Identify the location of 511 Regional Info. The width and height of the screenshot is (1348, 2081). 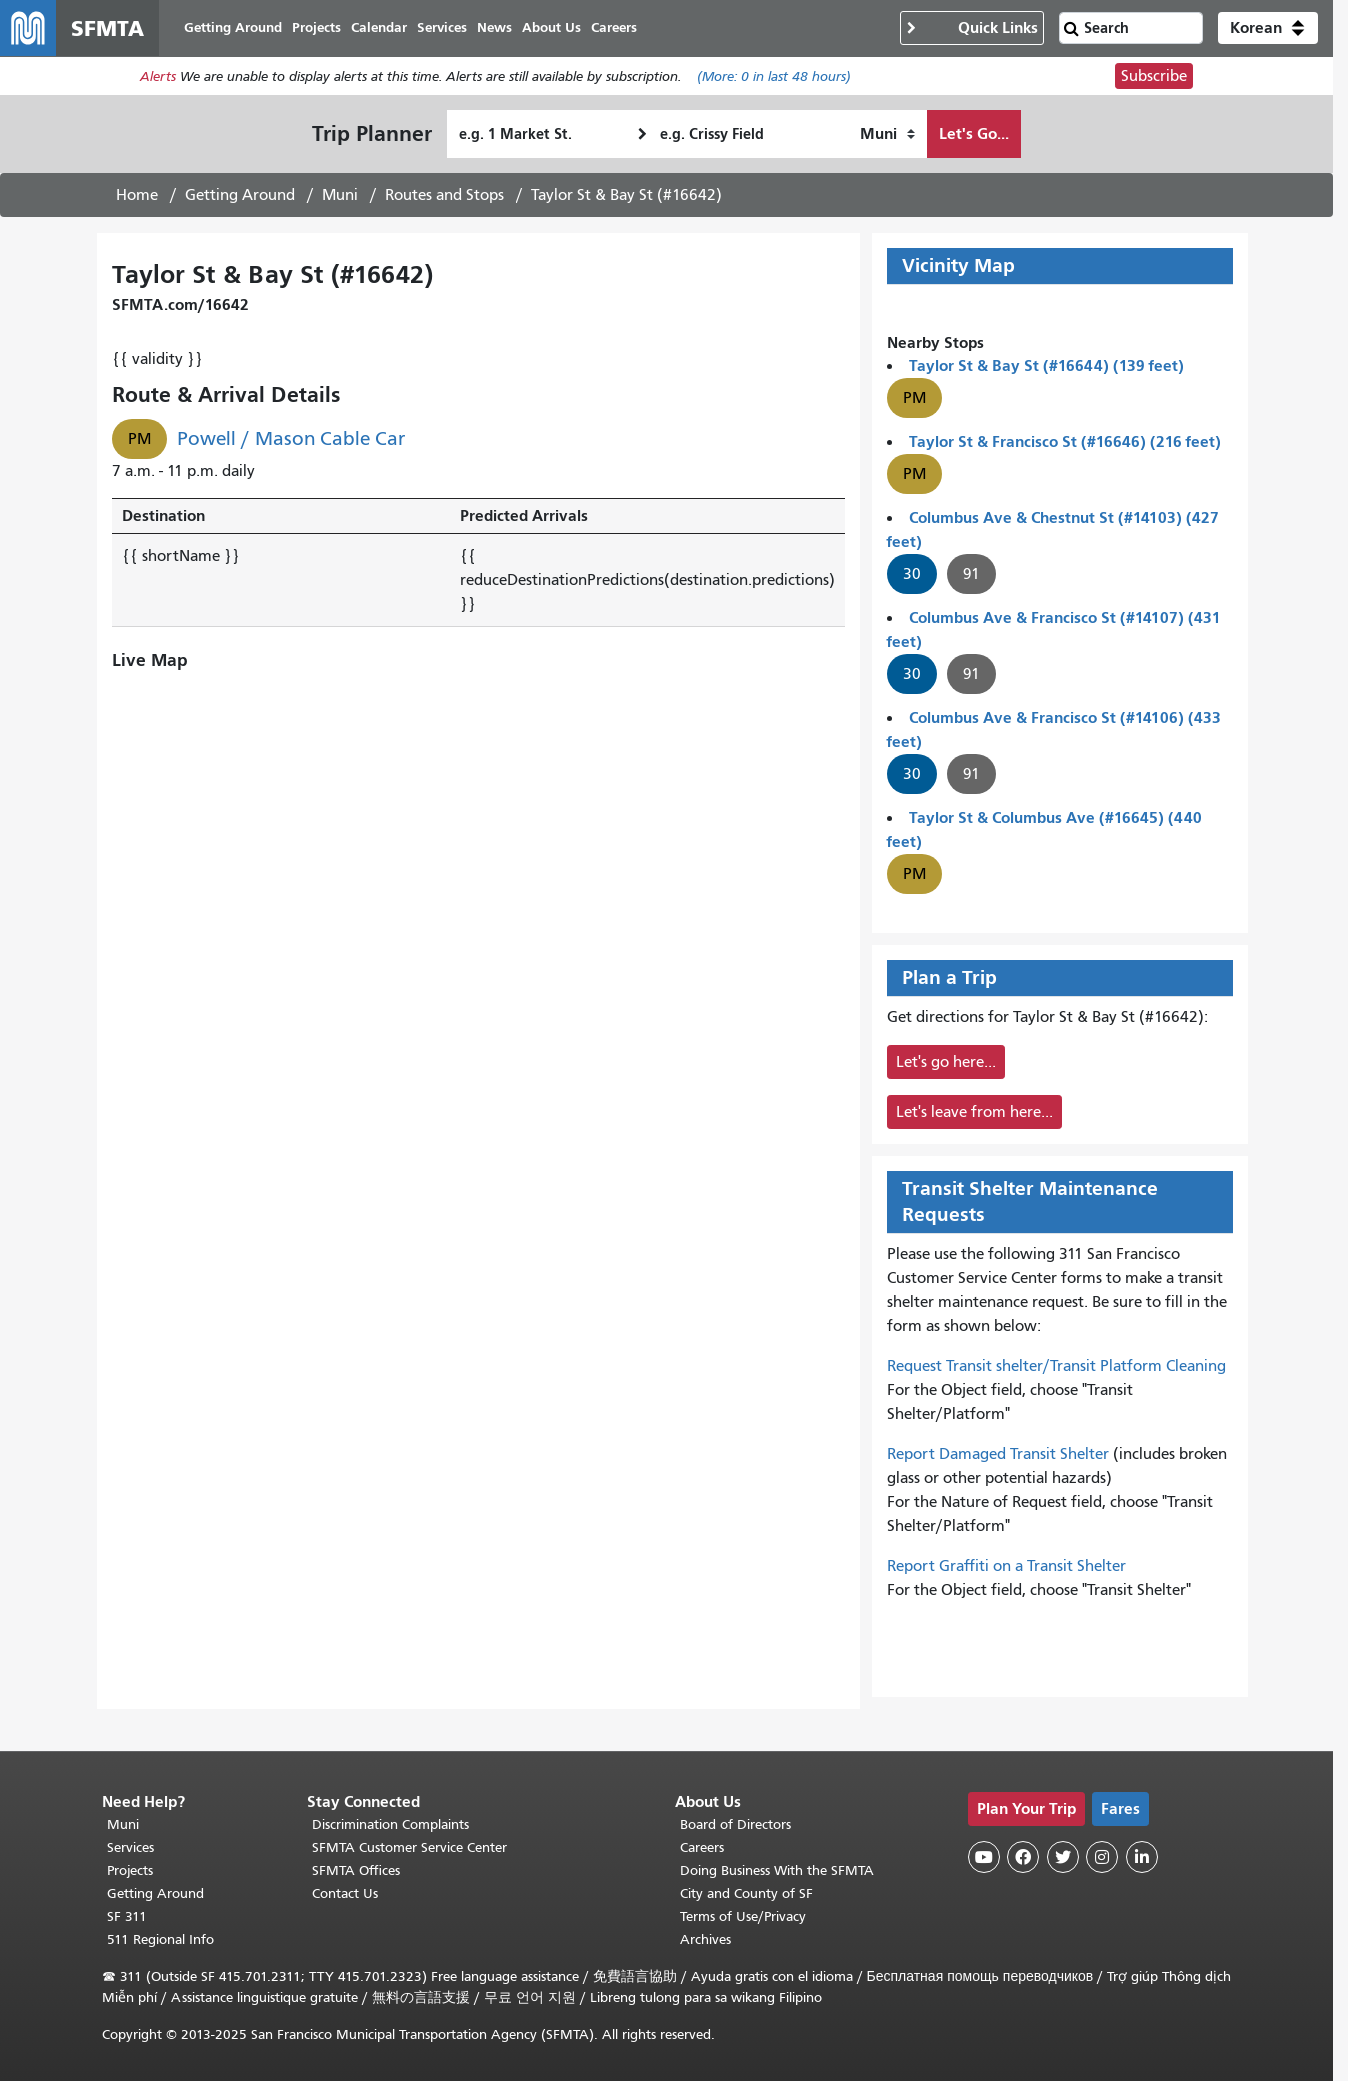
(160, 1939).